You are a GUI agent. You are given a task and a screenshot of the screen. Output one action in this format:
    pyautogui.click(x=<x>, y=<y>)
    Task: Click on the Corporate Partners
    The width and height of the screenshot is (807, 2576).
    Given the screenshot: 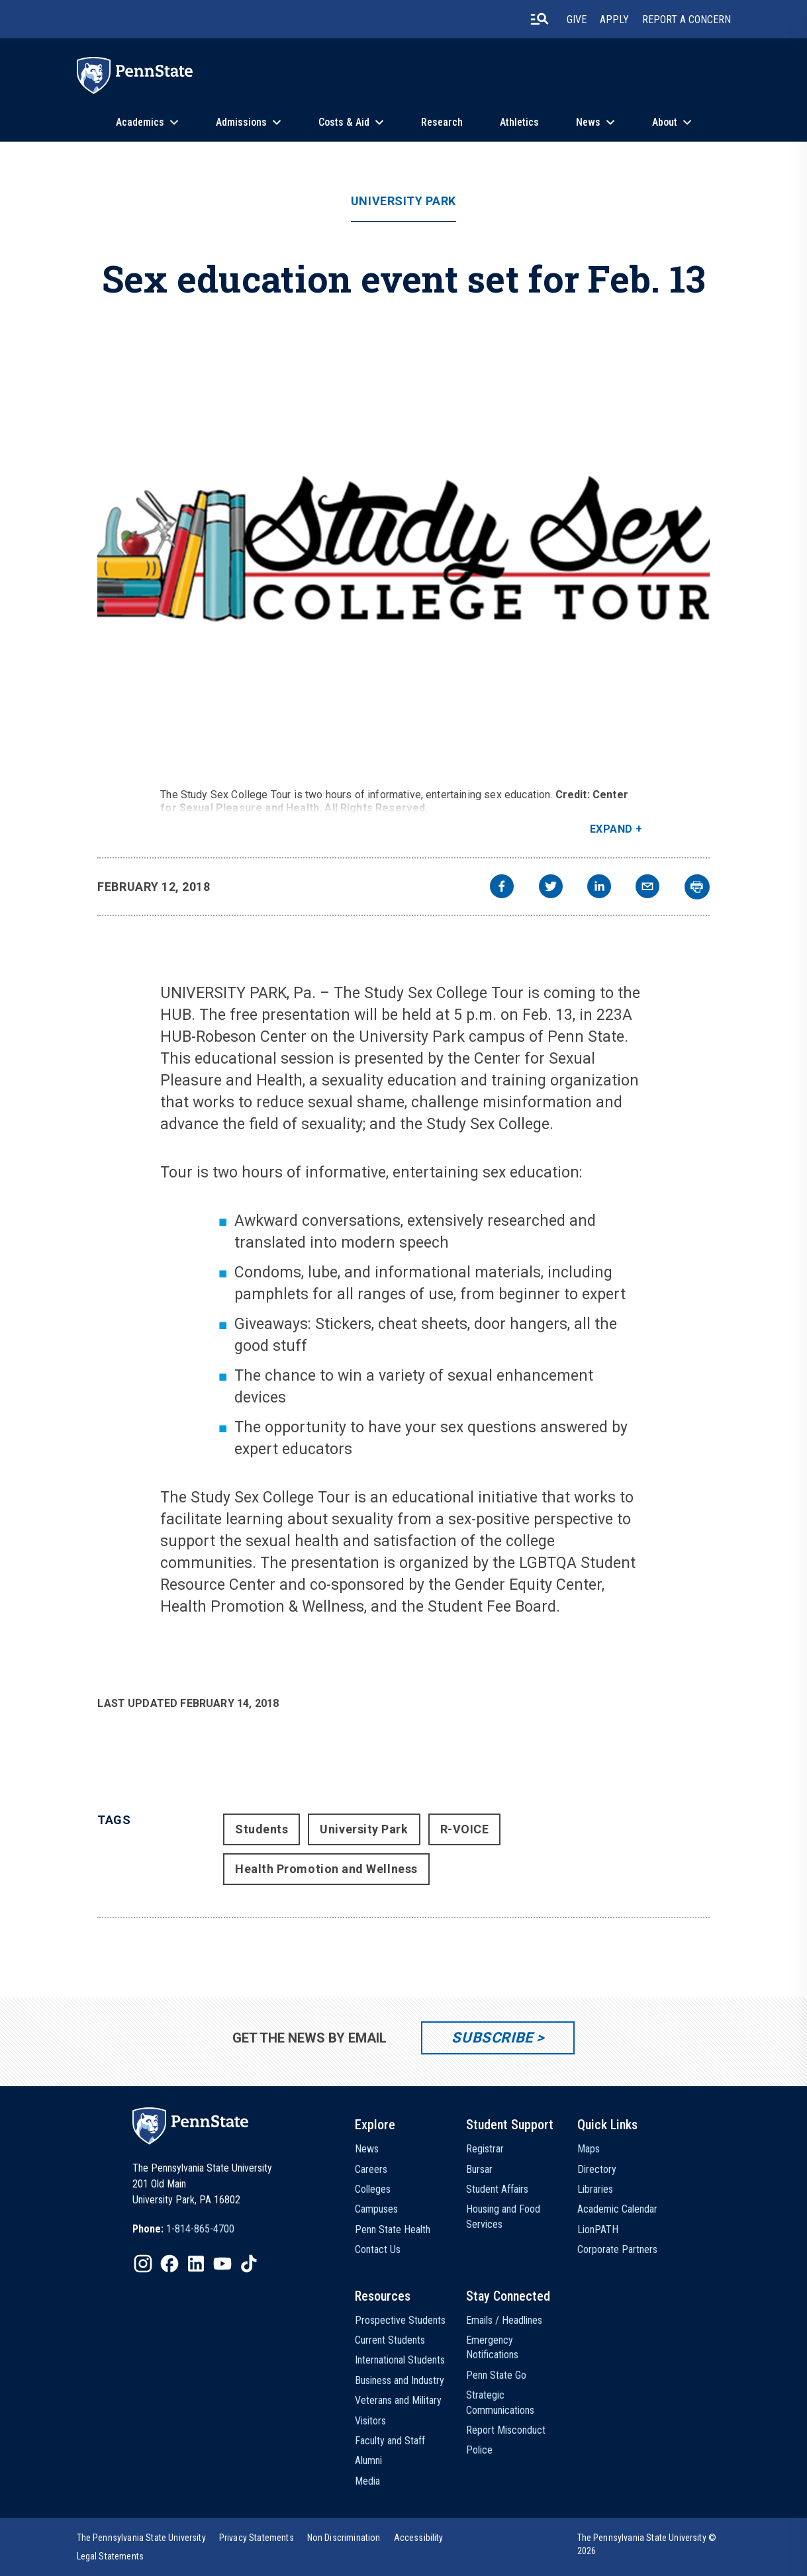 What is the action you would take?
    pyautogui.click(x=617, y=2249)
    